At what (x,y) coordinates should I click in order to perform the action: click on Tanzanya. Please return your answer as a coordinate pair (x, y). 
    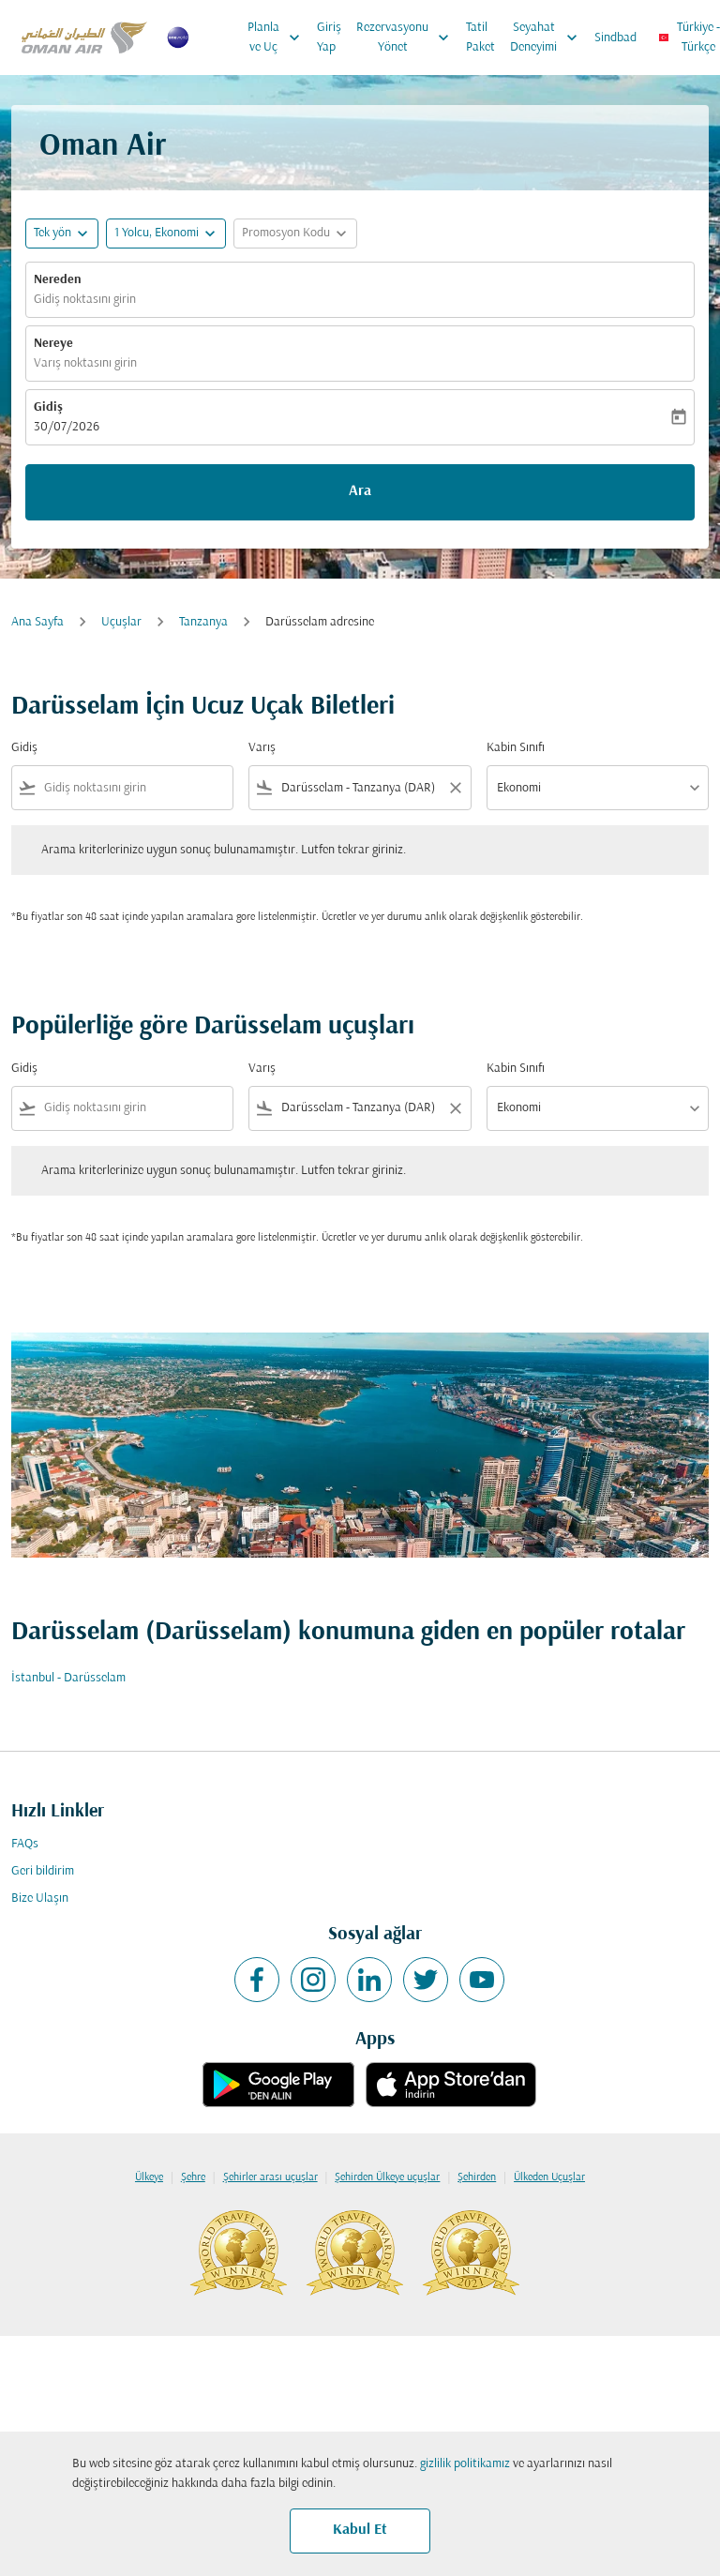
    Looking at the image, I should click on (203, 622).